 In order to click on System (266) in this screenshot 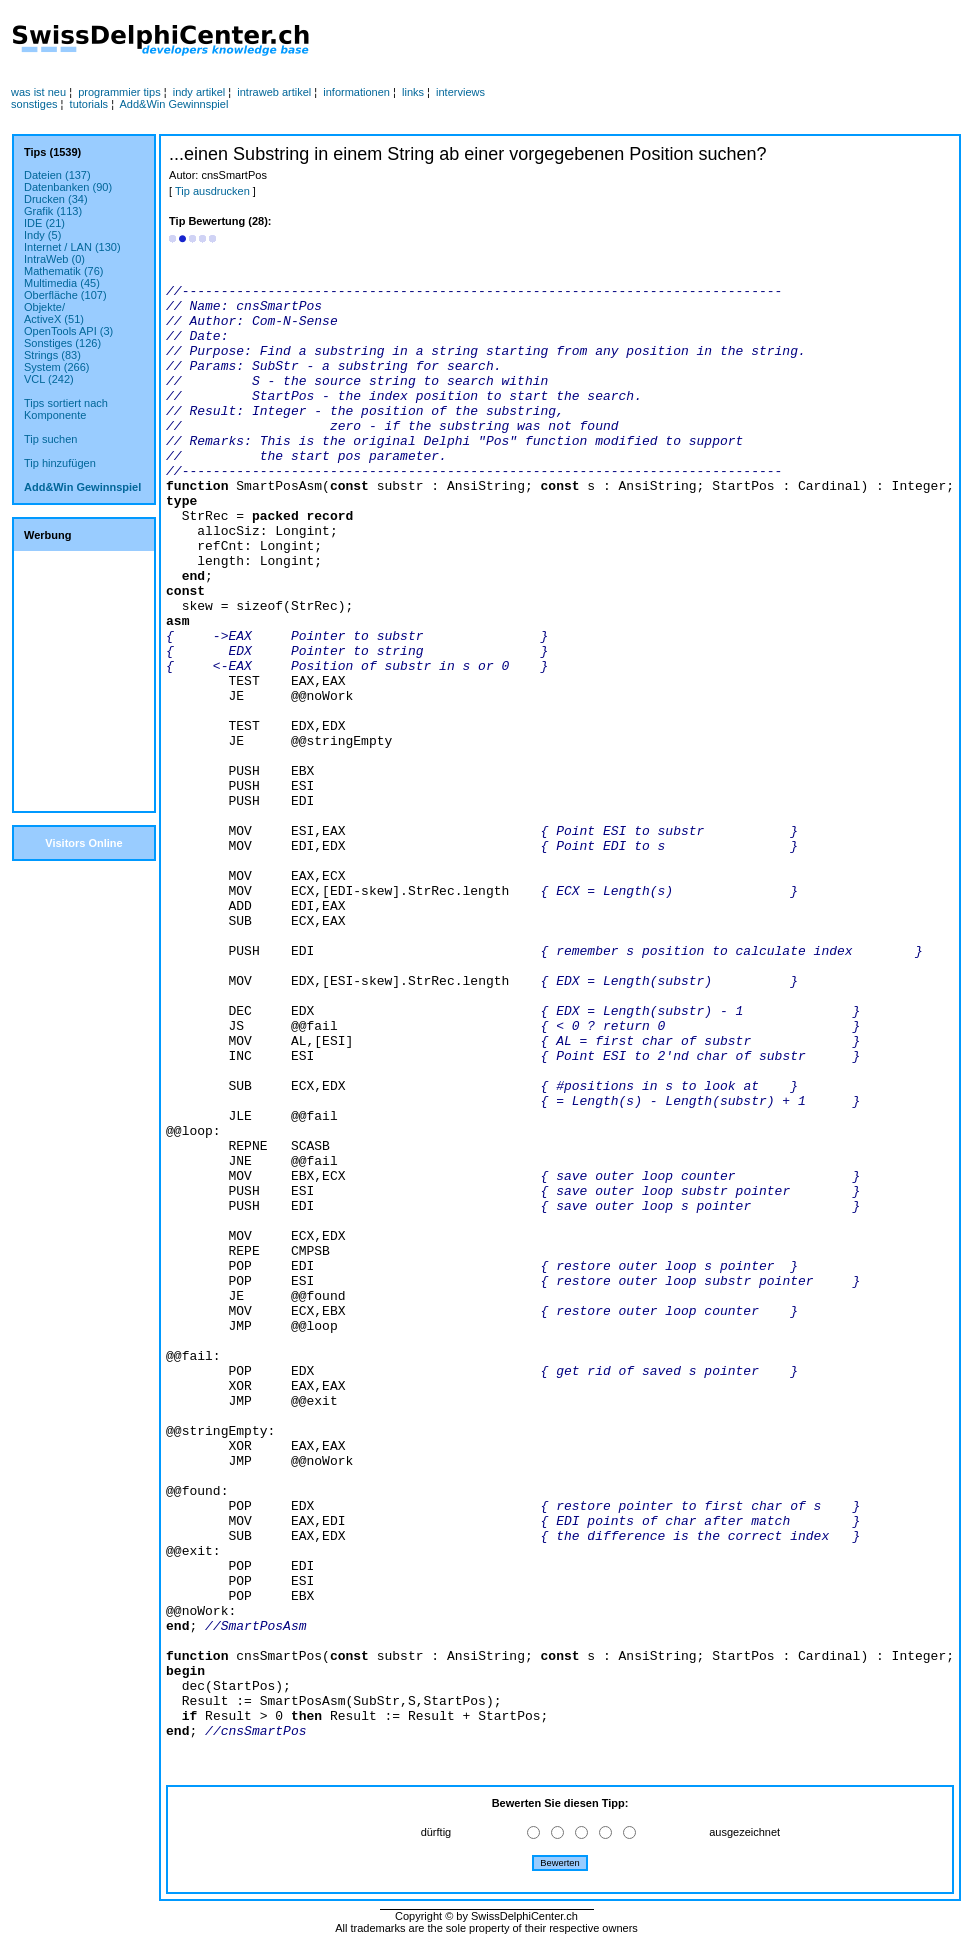, I will do `click(56, 367)`.